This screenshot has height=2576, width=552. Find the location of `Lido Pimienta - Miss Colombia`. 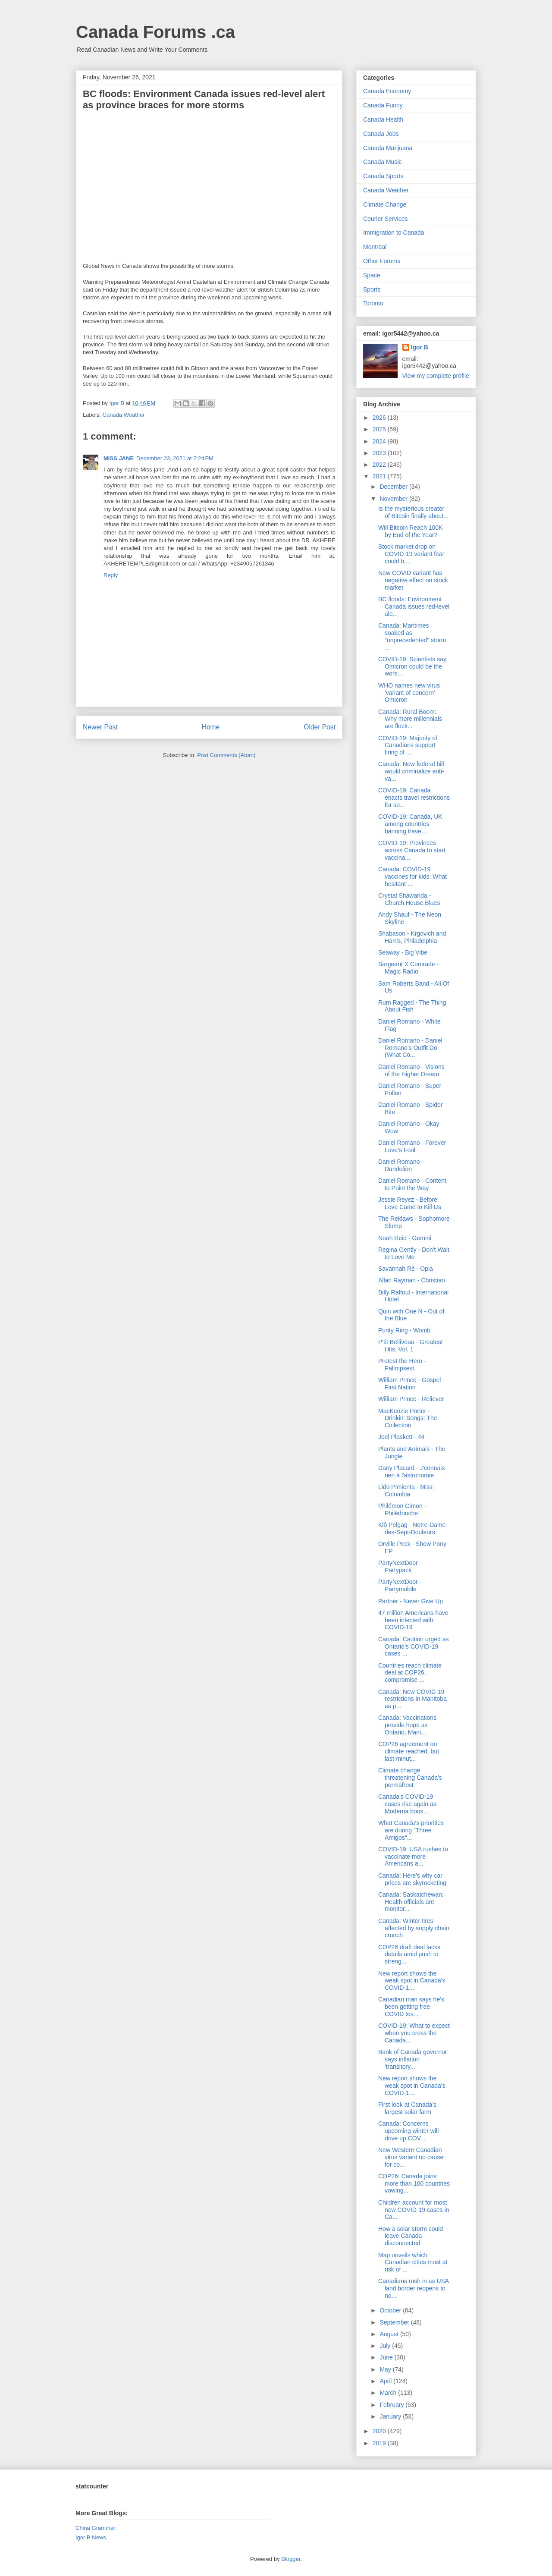

Lido Pimienta - Miss Colombia is located at coordinates (405, 1490).